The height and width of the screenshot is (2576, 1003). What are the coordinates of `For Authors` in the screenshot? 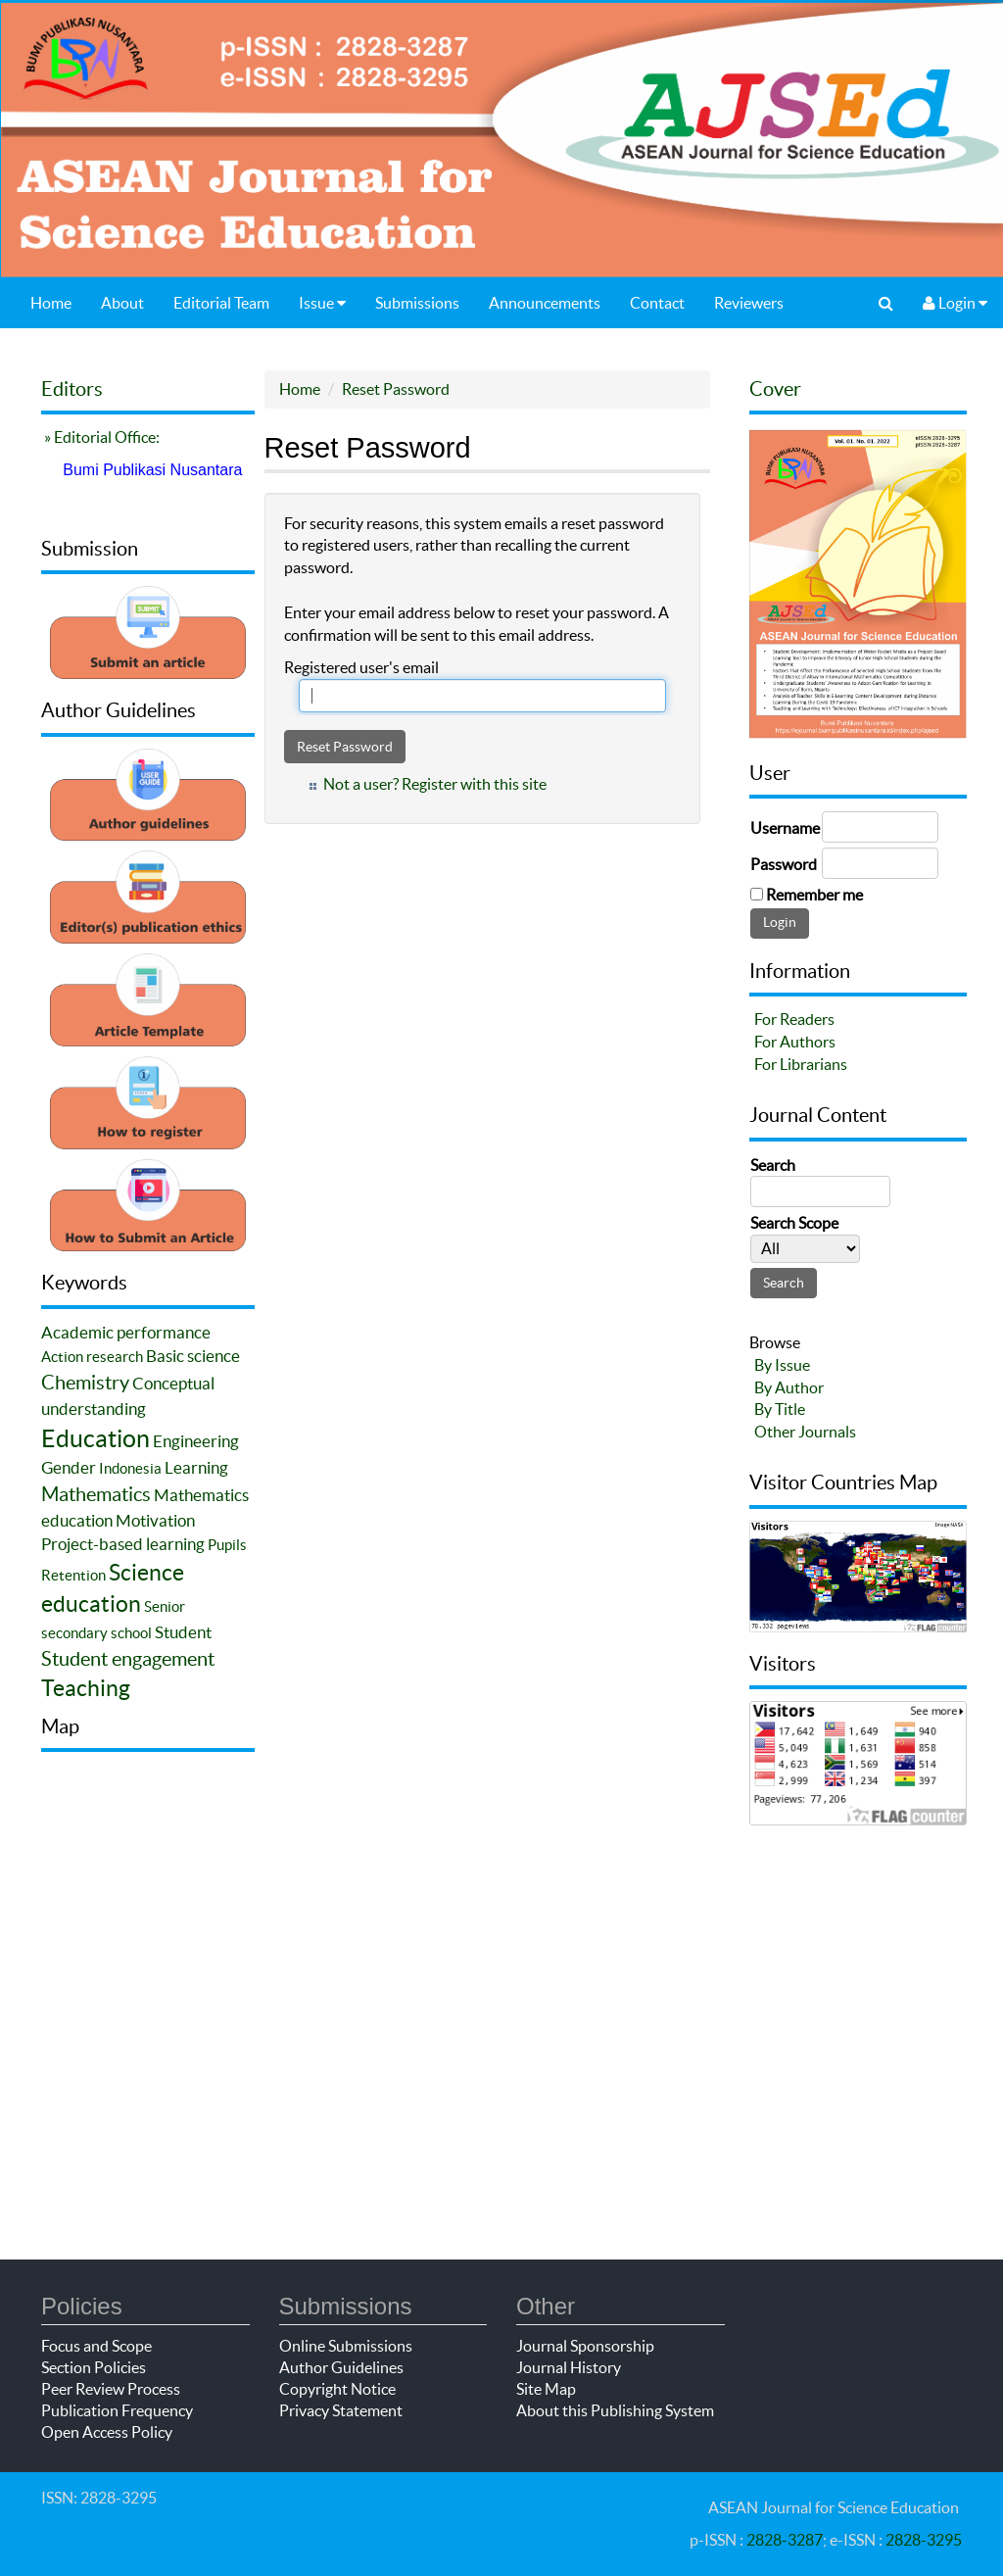 It's located at (795, 1041).